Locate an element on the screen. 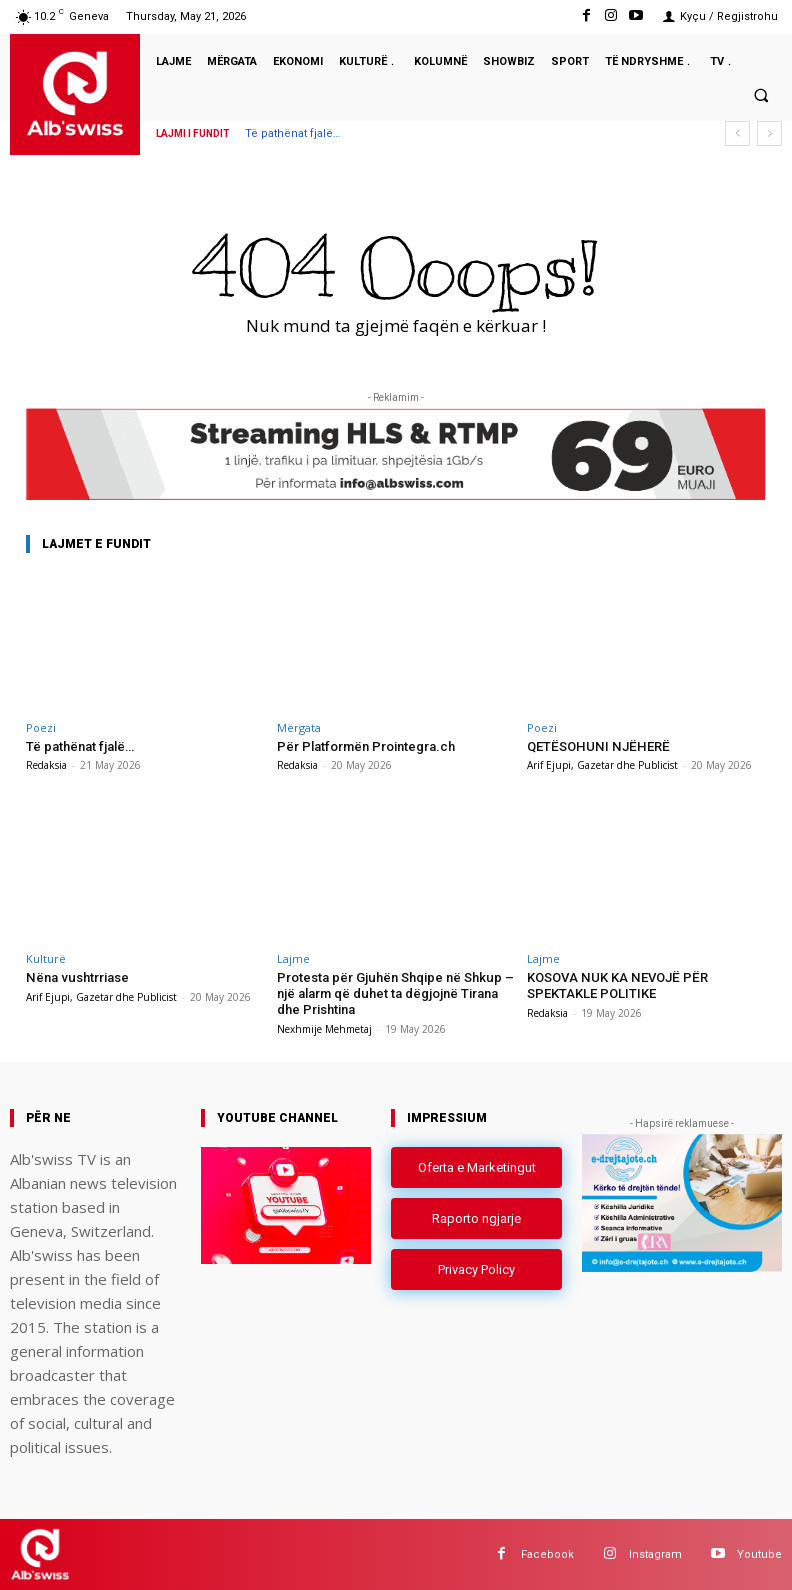 Image resolution: width=792 pixels, height=1590 pixels. KOSOVA NUK KA NEVOJË PËR SPEKTAKLE POLITIKE is located at coordinates (616, 985).